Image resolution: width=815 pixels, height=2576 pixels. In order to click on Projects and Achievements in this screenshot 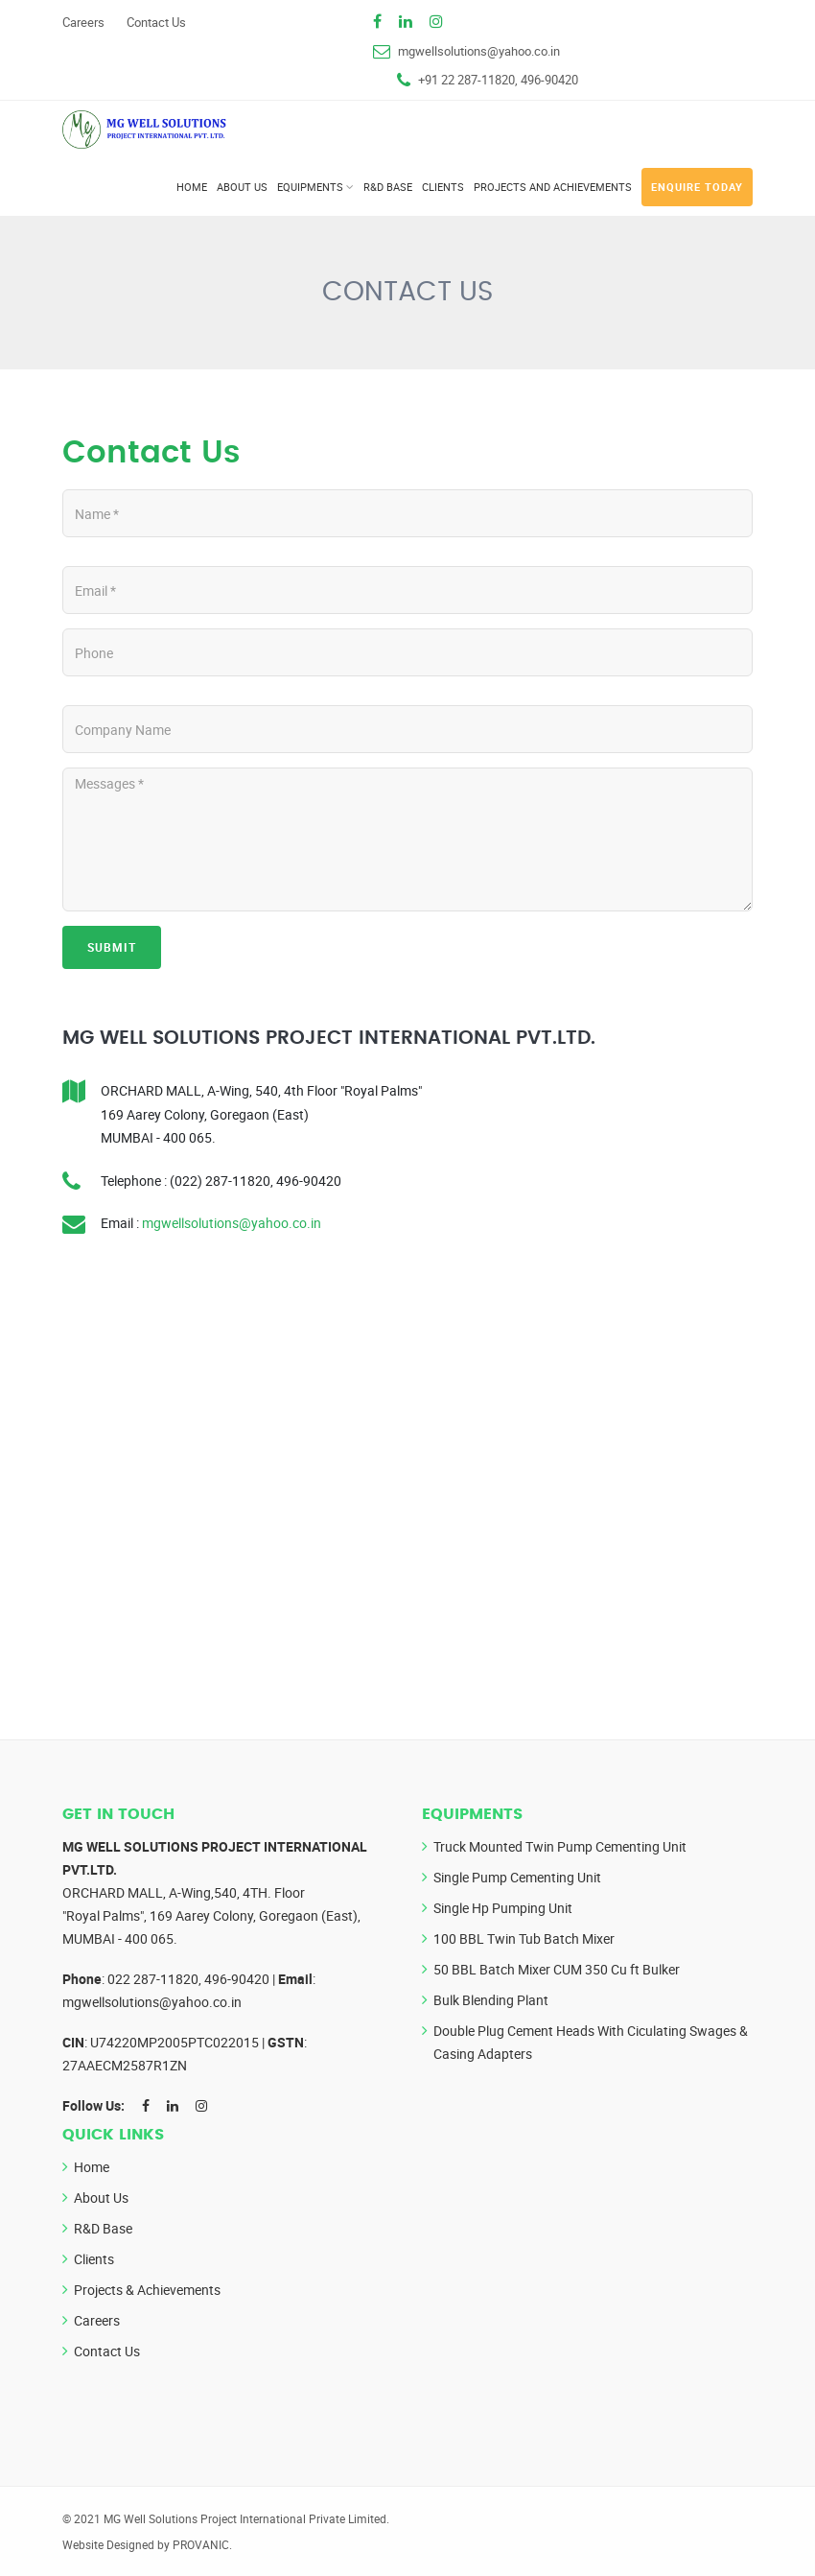, I will do `click(553, 186)`.